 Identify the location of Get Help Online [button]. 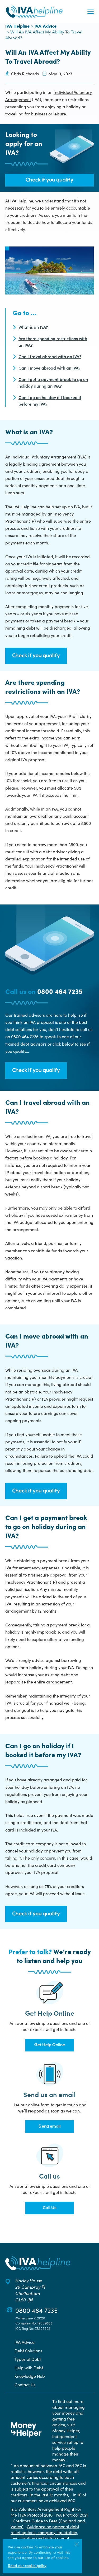
(49, 2045).